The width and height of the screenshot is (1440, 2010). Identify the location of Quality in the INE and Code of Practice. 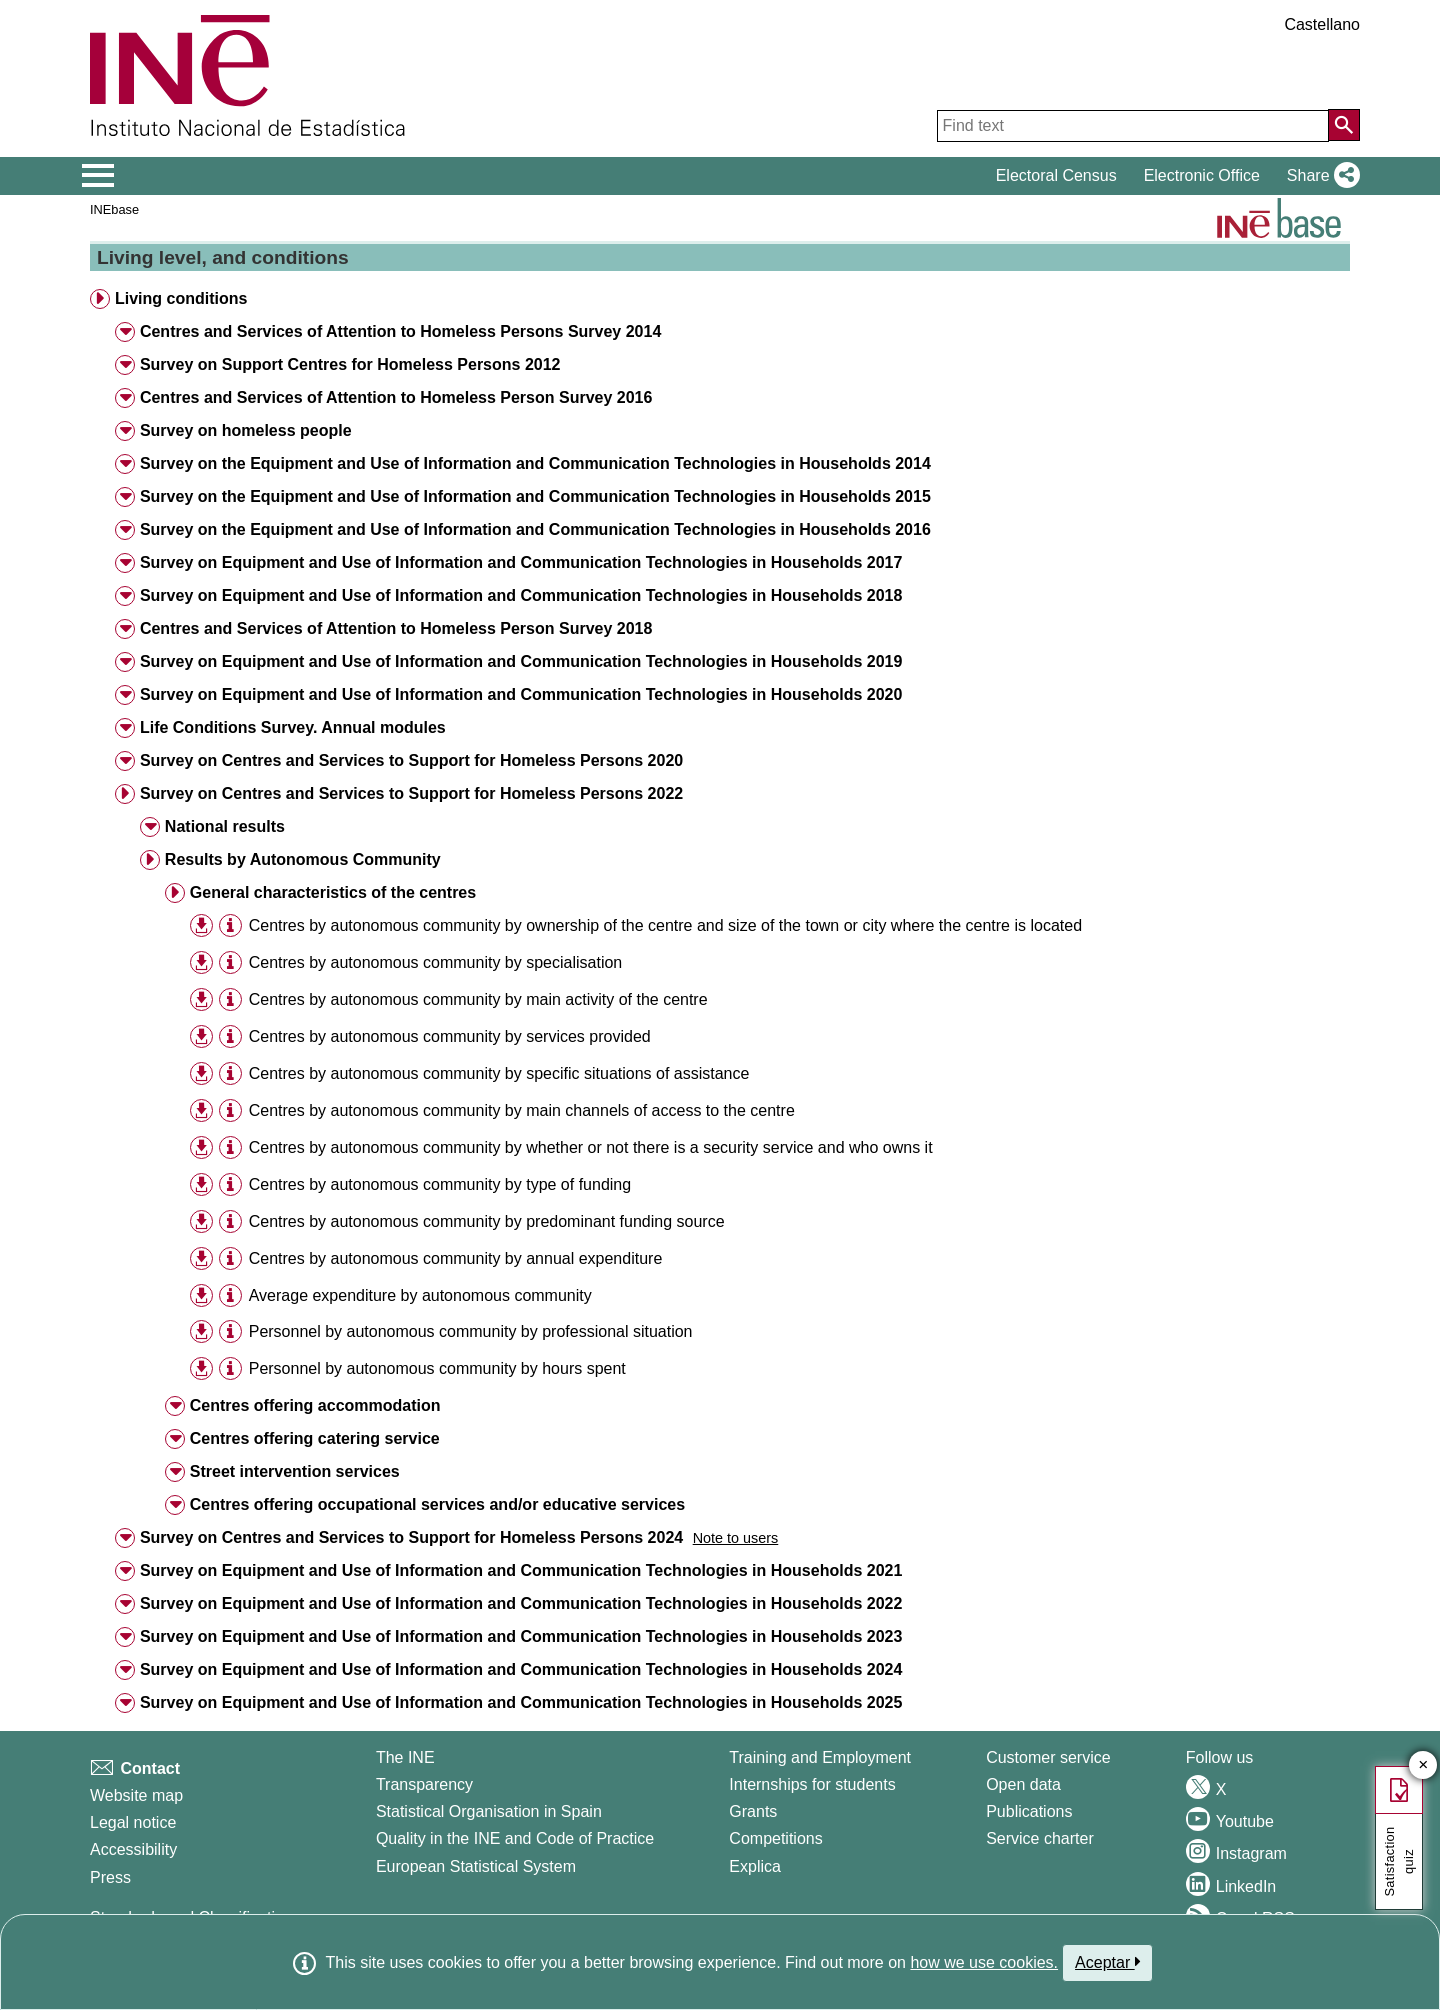
(515, 1838).